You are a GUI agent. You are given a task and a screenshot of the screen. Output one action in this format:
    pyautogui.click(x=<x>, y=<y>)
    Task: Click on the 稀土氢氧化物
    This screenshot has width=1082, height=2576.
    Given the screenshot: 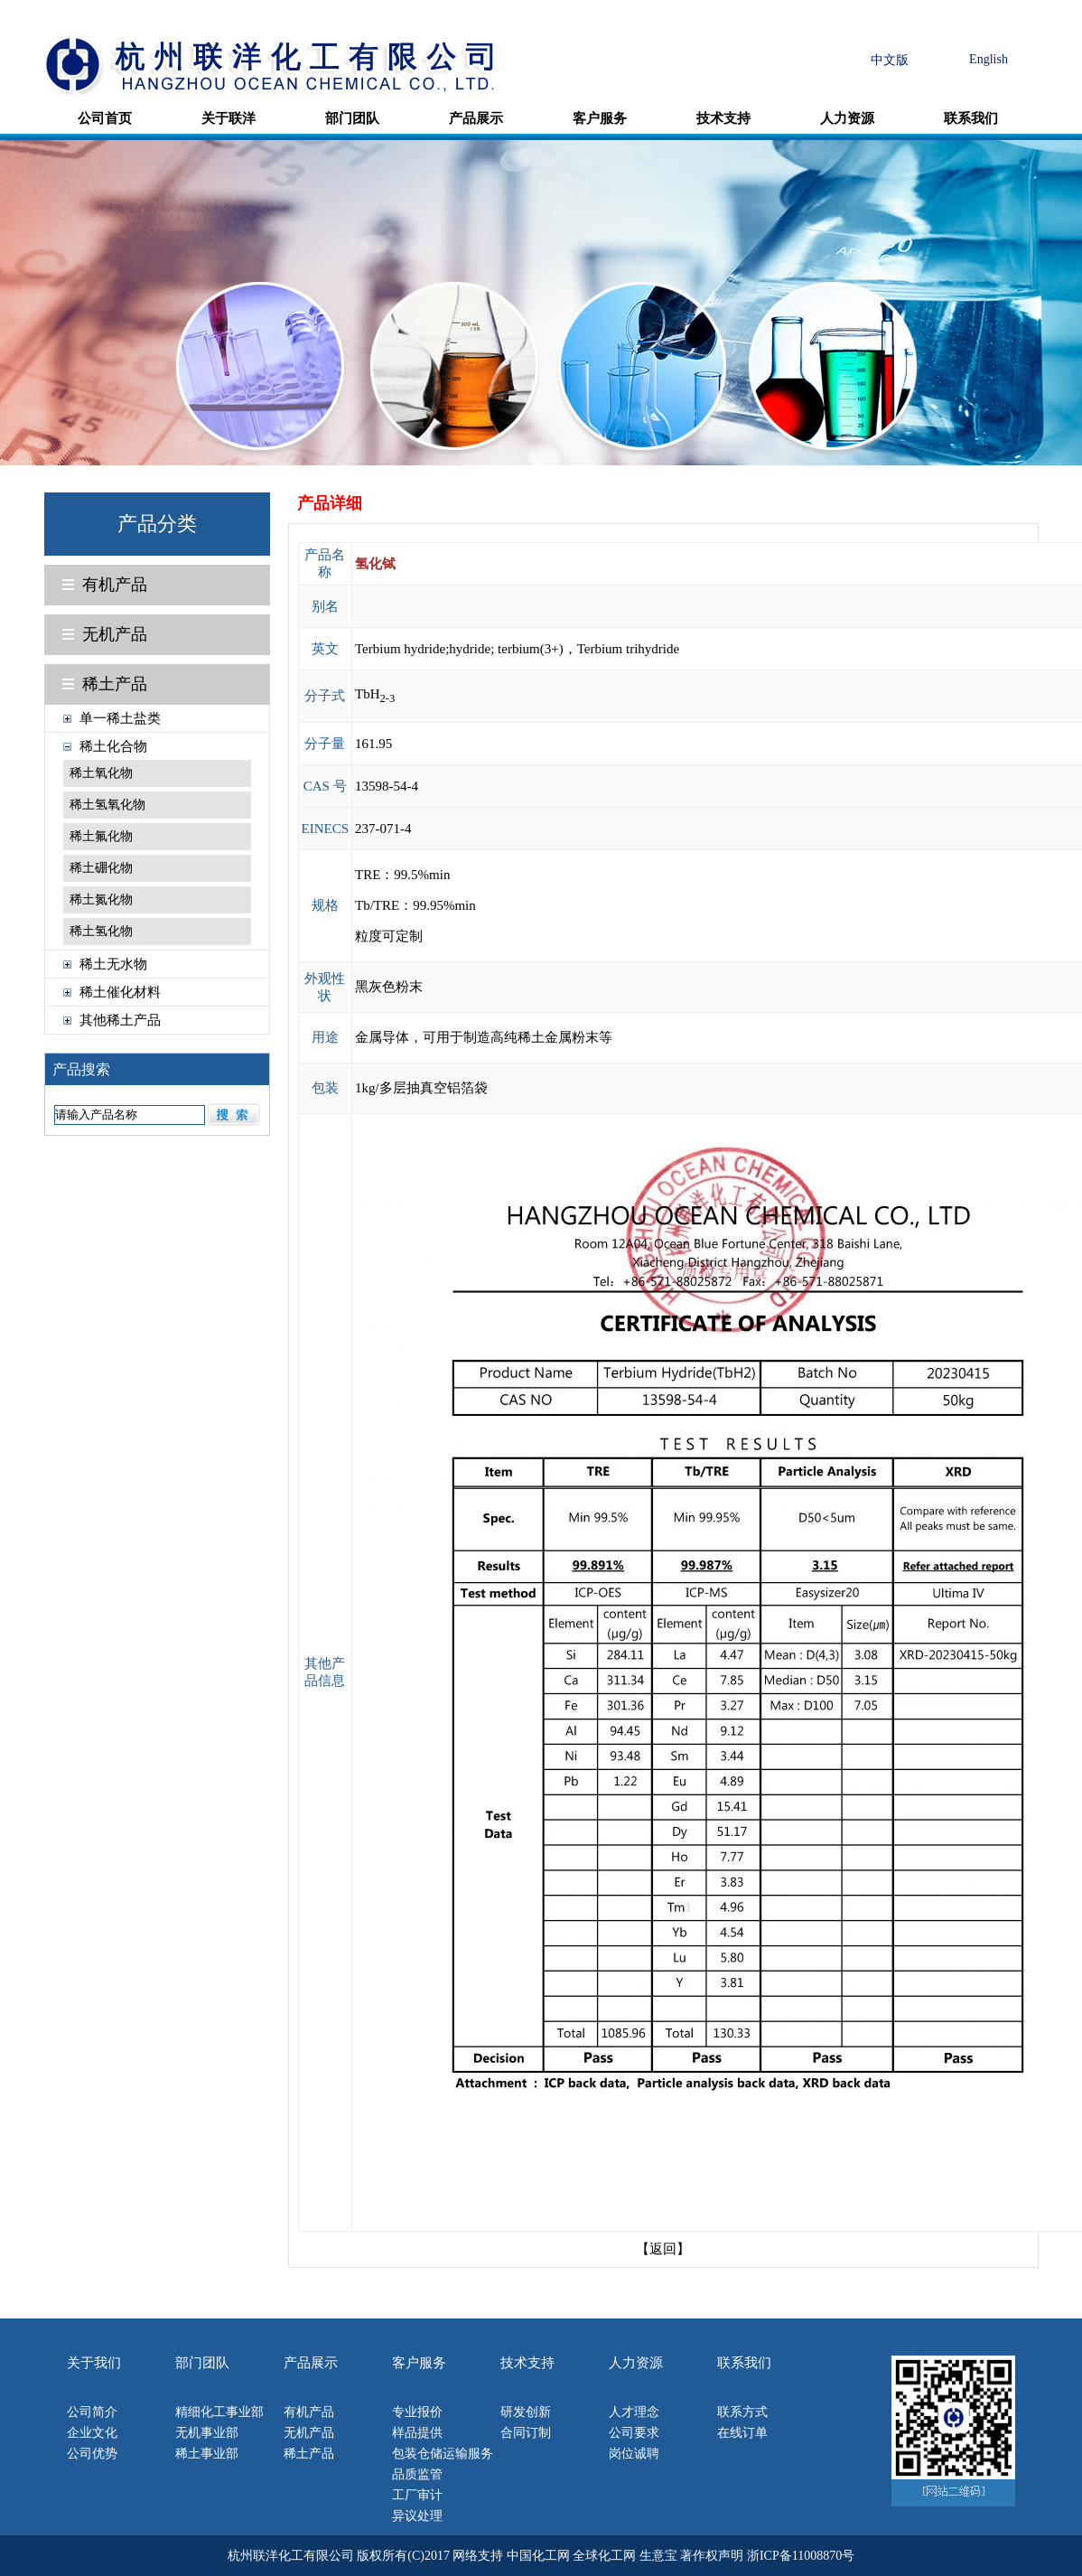 What is the action you would take?
    pyautogui.click(x=107, y=804)
    